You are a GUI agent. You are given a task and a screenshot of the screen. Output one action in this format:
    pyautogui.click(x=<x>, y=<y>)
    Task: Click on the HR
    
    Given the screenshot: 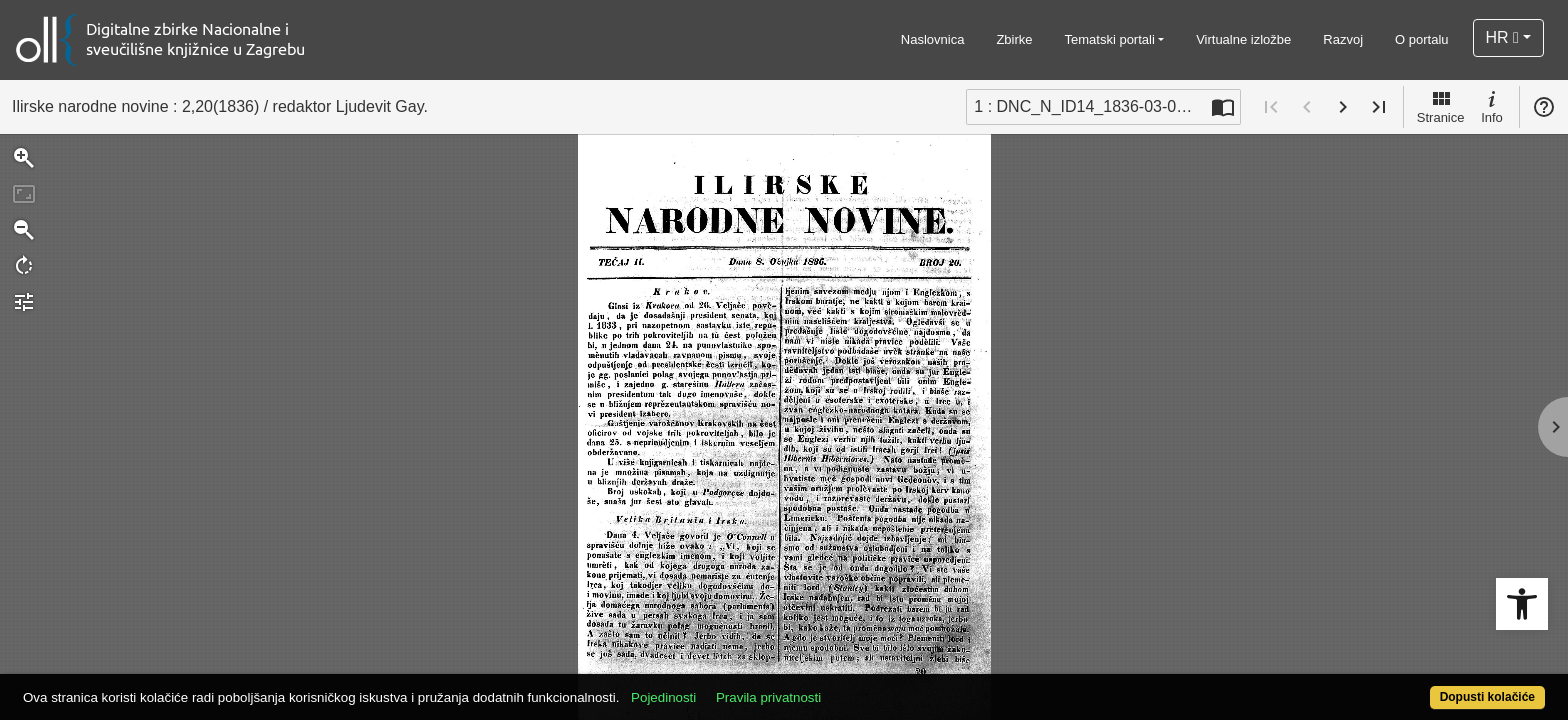 What is the action you would take?
    pyautogui.click(x=1502, y=37)
    